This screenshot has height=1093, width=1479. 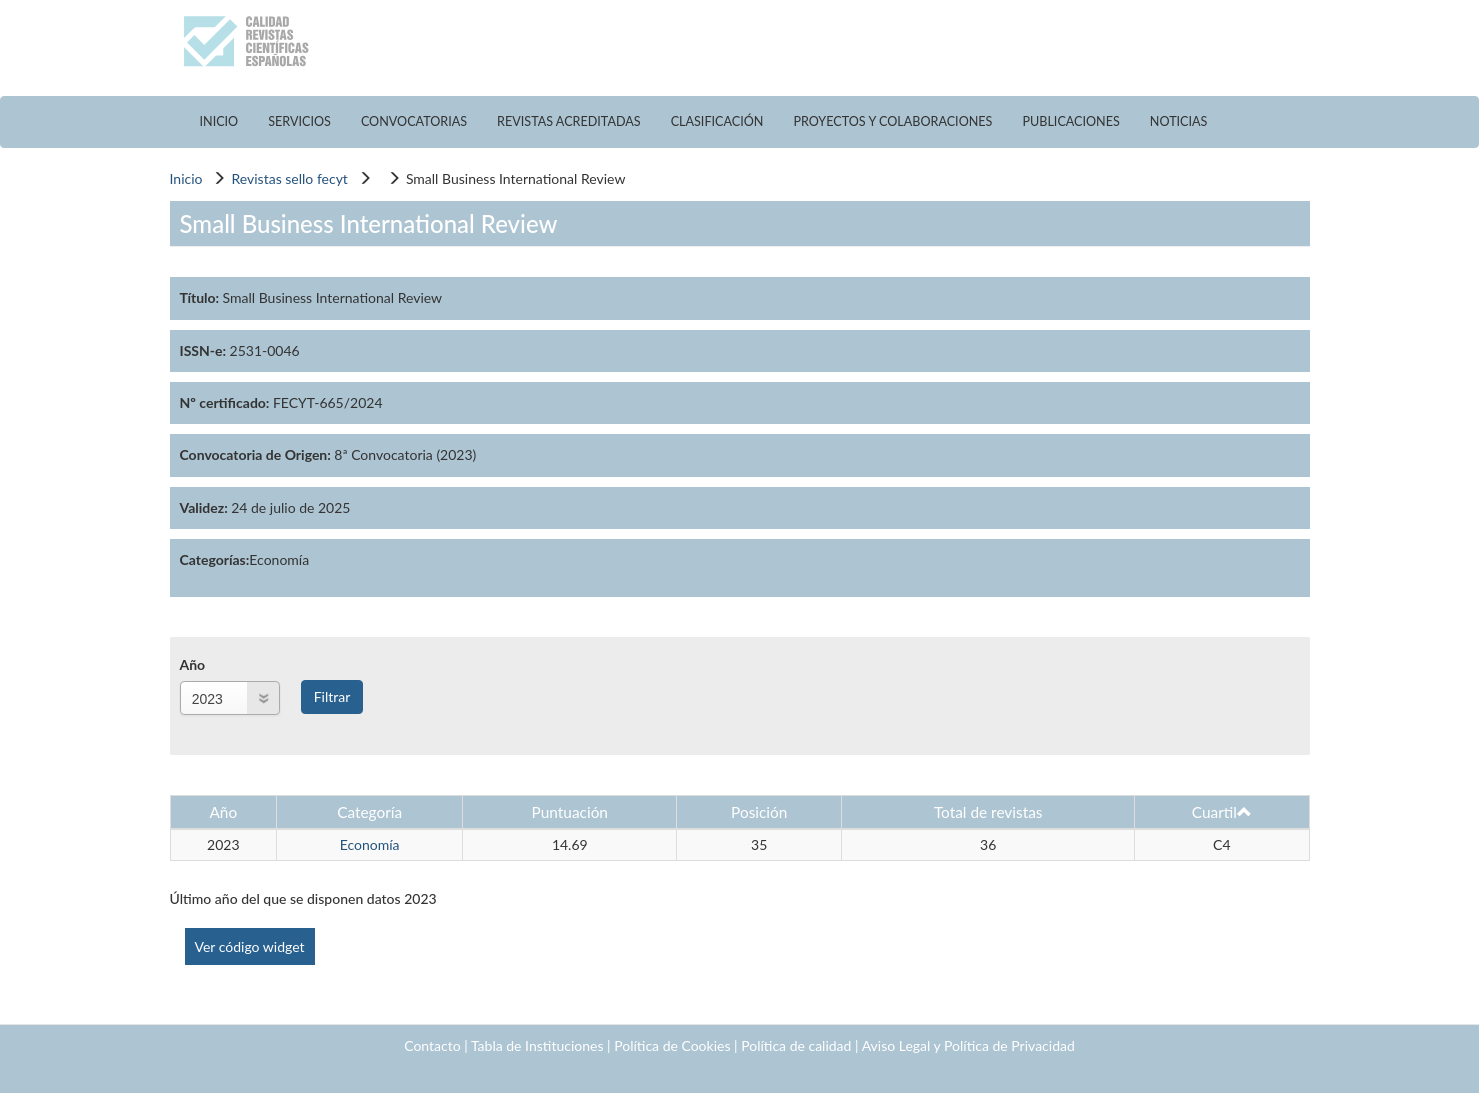 I want to click on PROYECTOS Y COLABORACIONES, so click(x=892, y=121).